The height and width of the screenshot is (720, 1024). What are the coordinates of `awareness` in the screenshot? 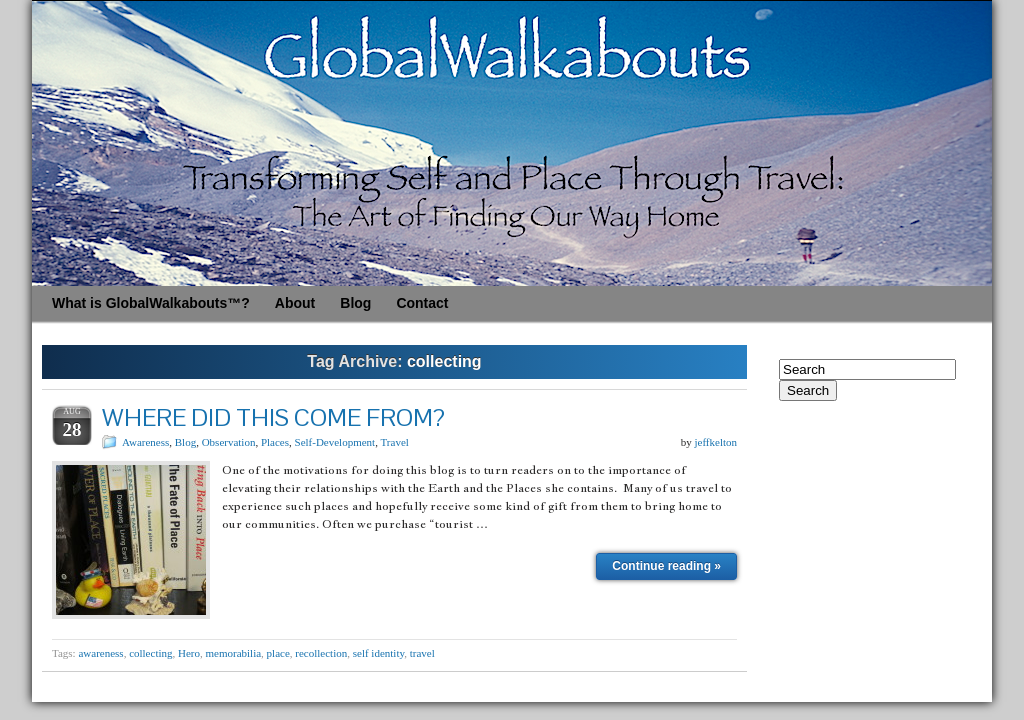 It's located at (100, 653).